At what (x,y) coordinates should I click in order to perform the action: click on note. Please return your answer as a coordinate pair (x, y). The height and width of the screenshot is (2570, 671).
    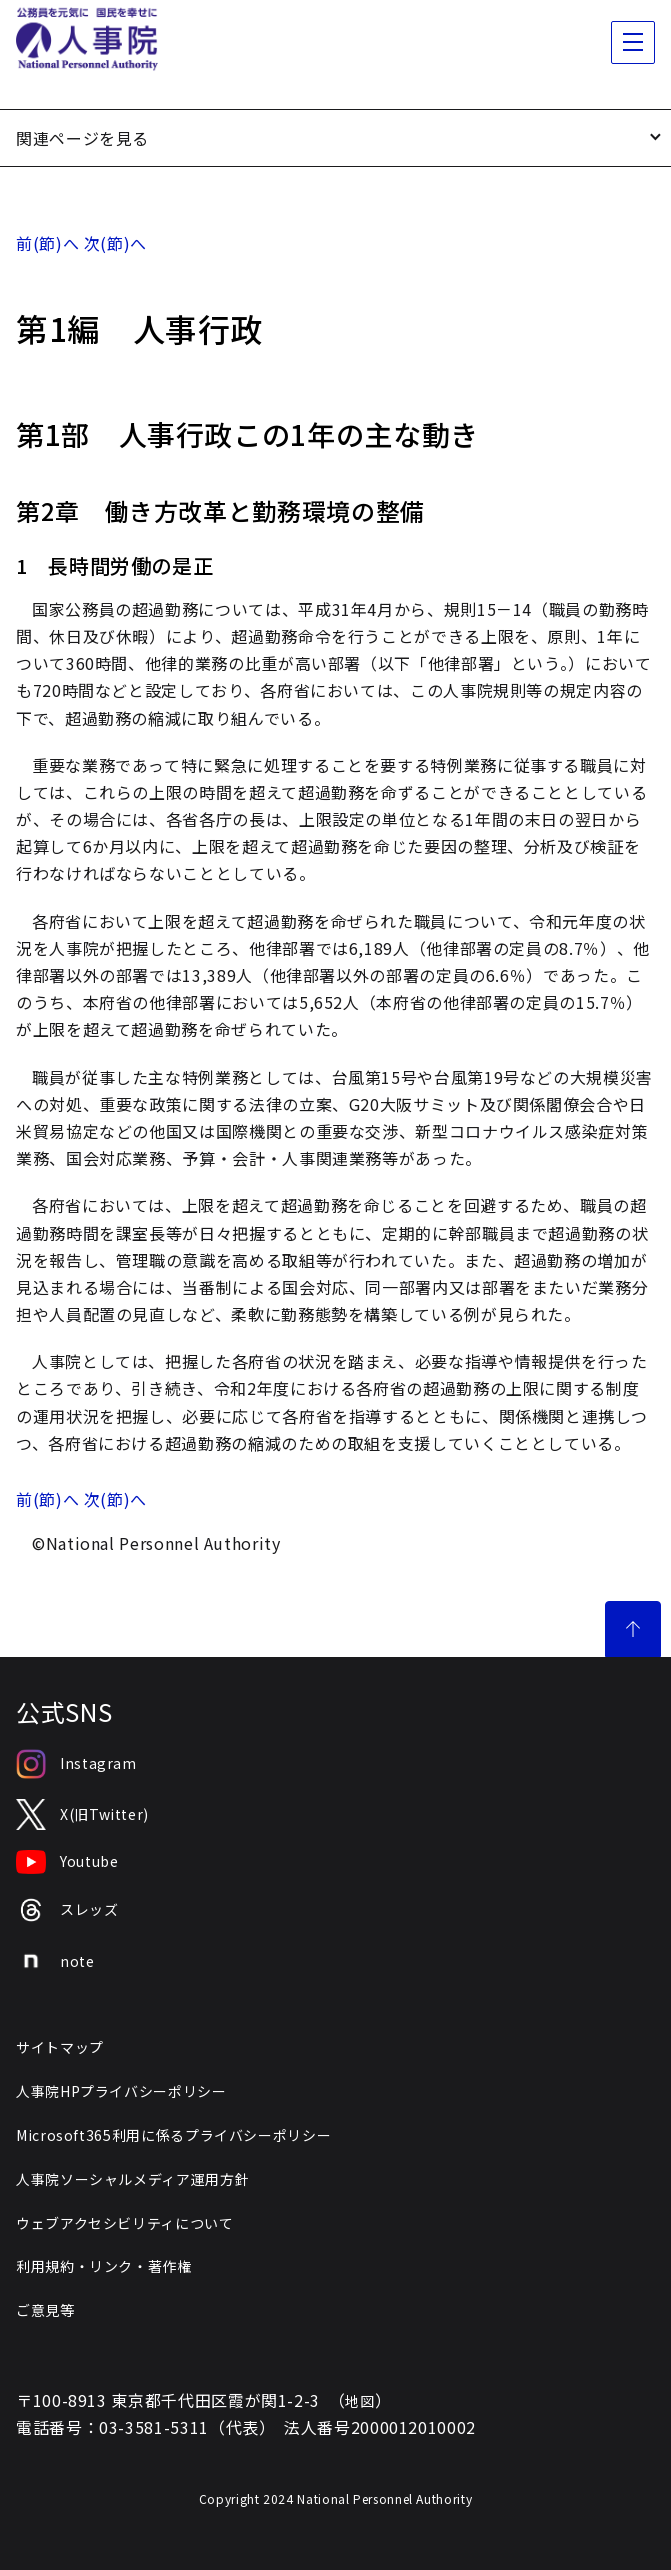
    Looking at the image, I should click on (55, 1961).